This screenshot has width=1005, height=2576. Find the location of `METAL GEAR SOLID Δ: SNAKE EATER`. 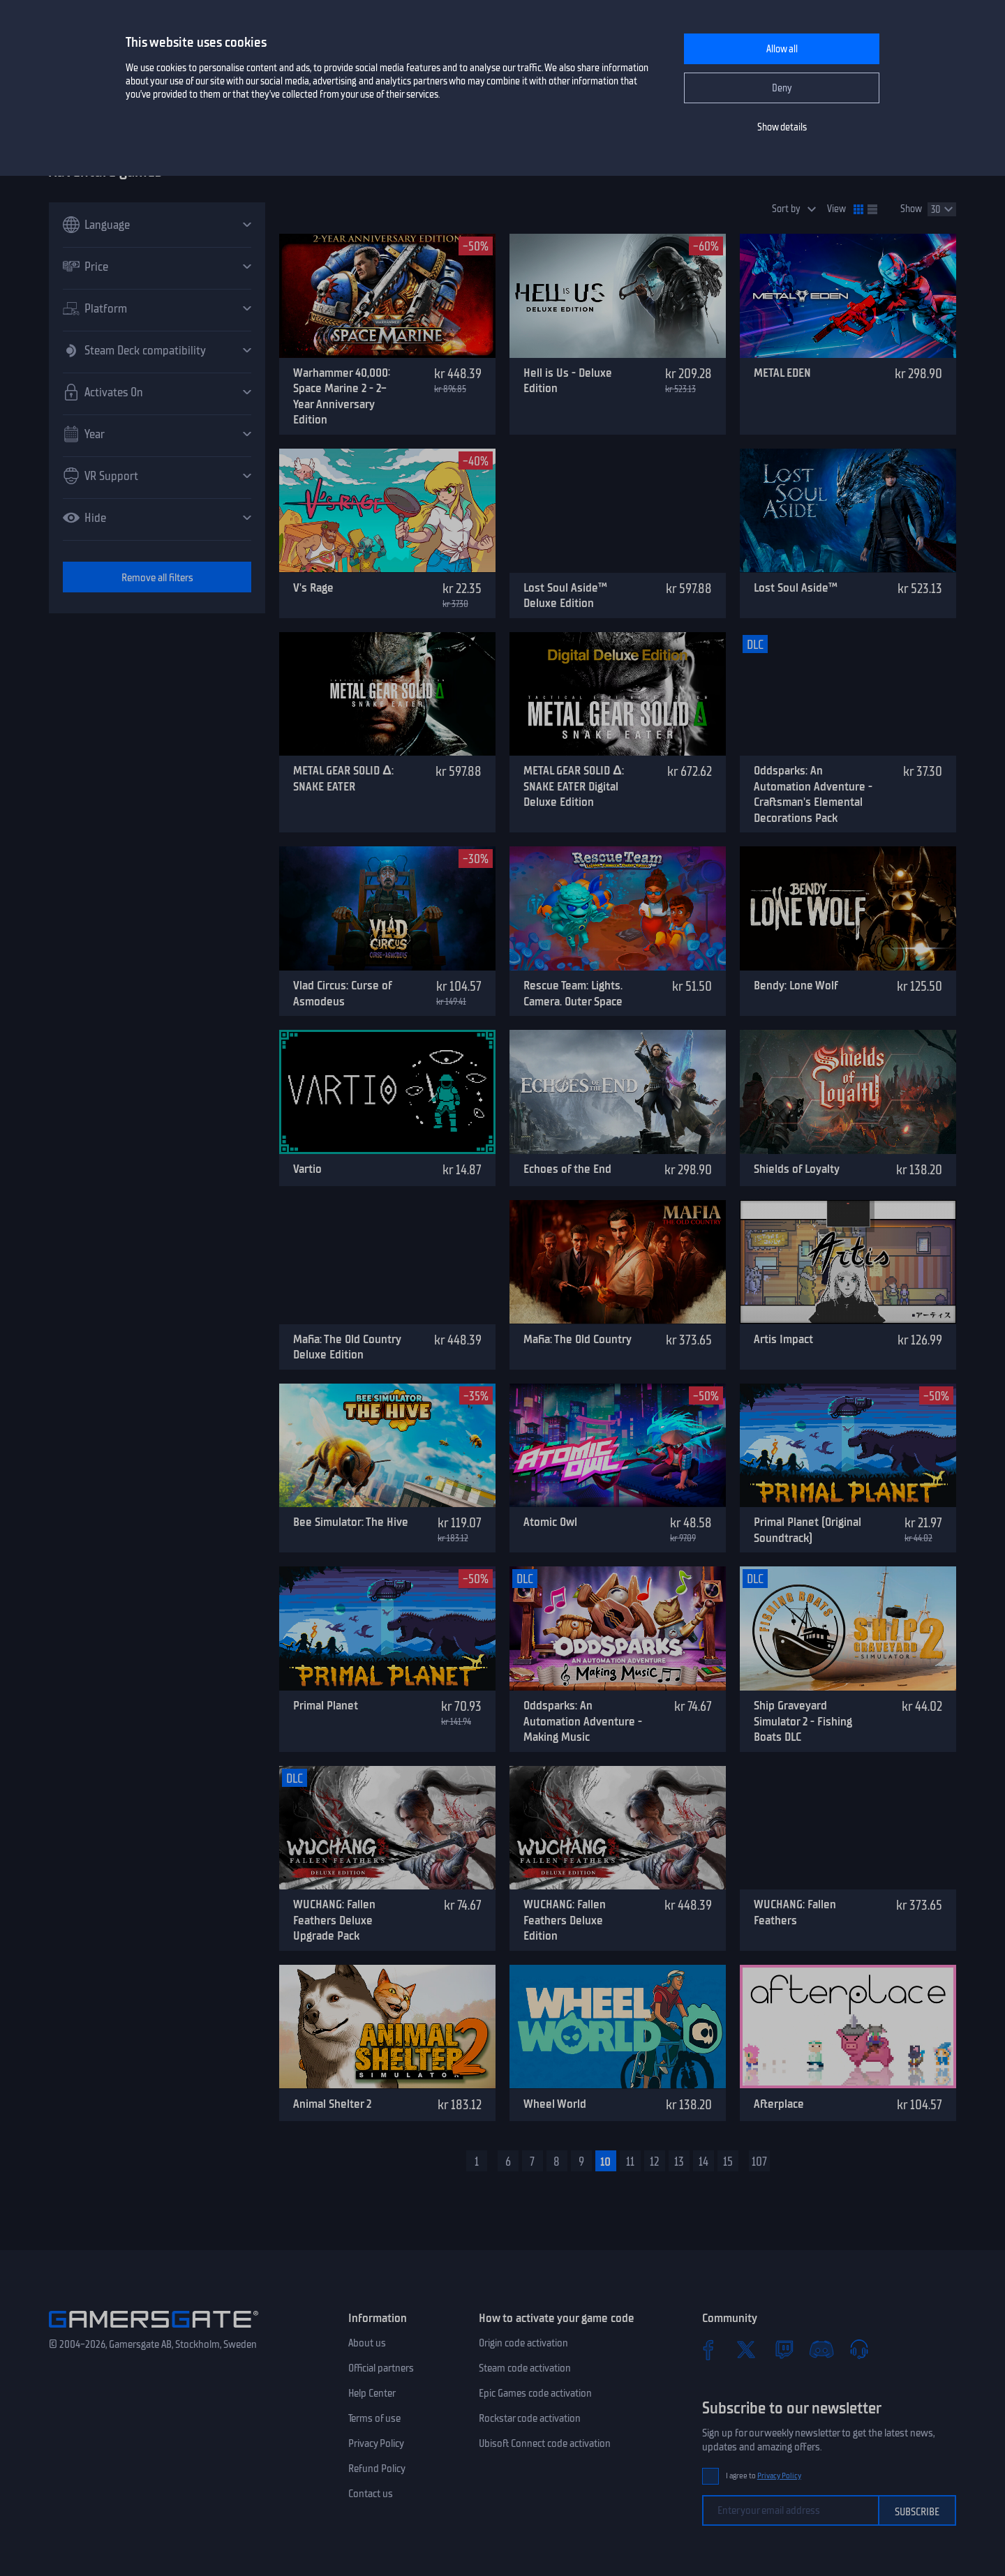

METAL GEAR SOLID Δ: SNAKE EATER is located at coordinates (343, 778).